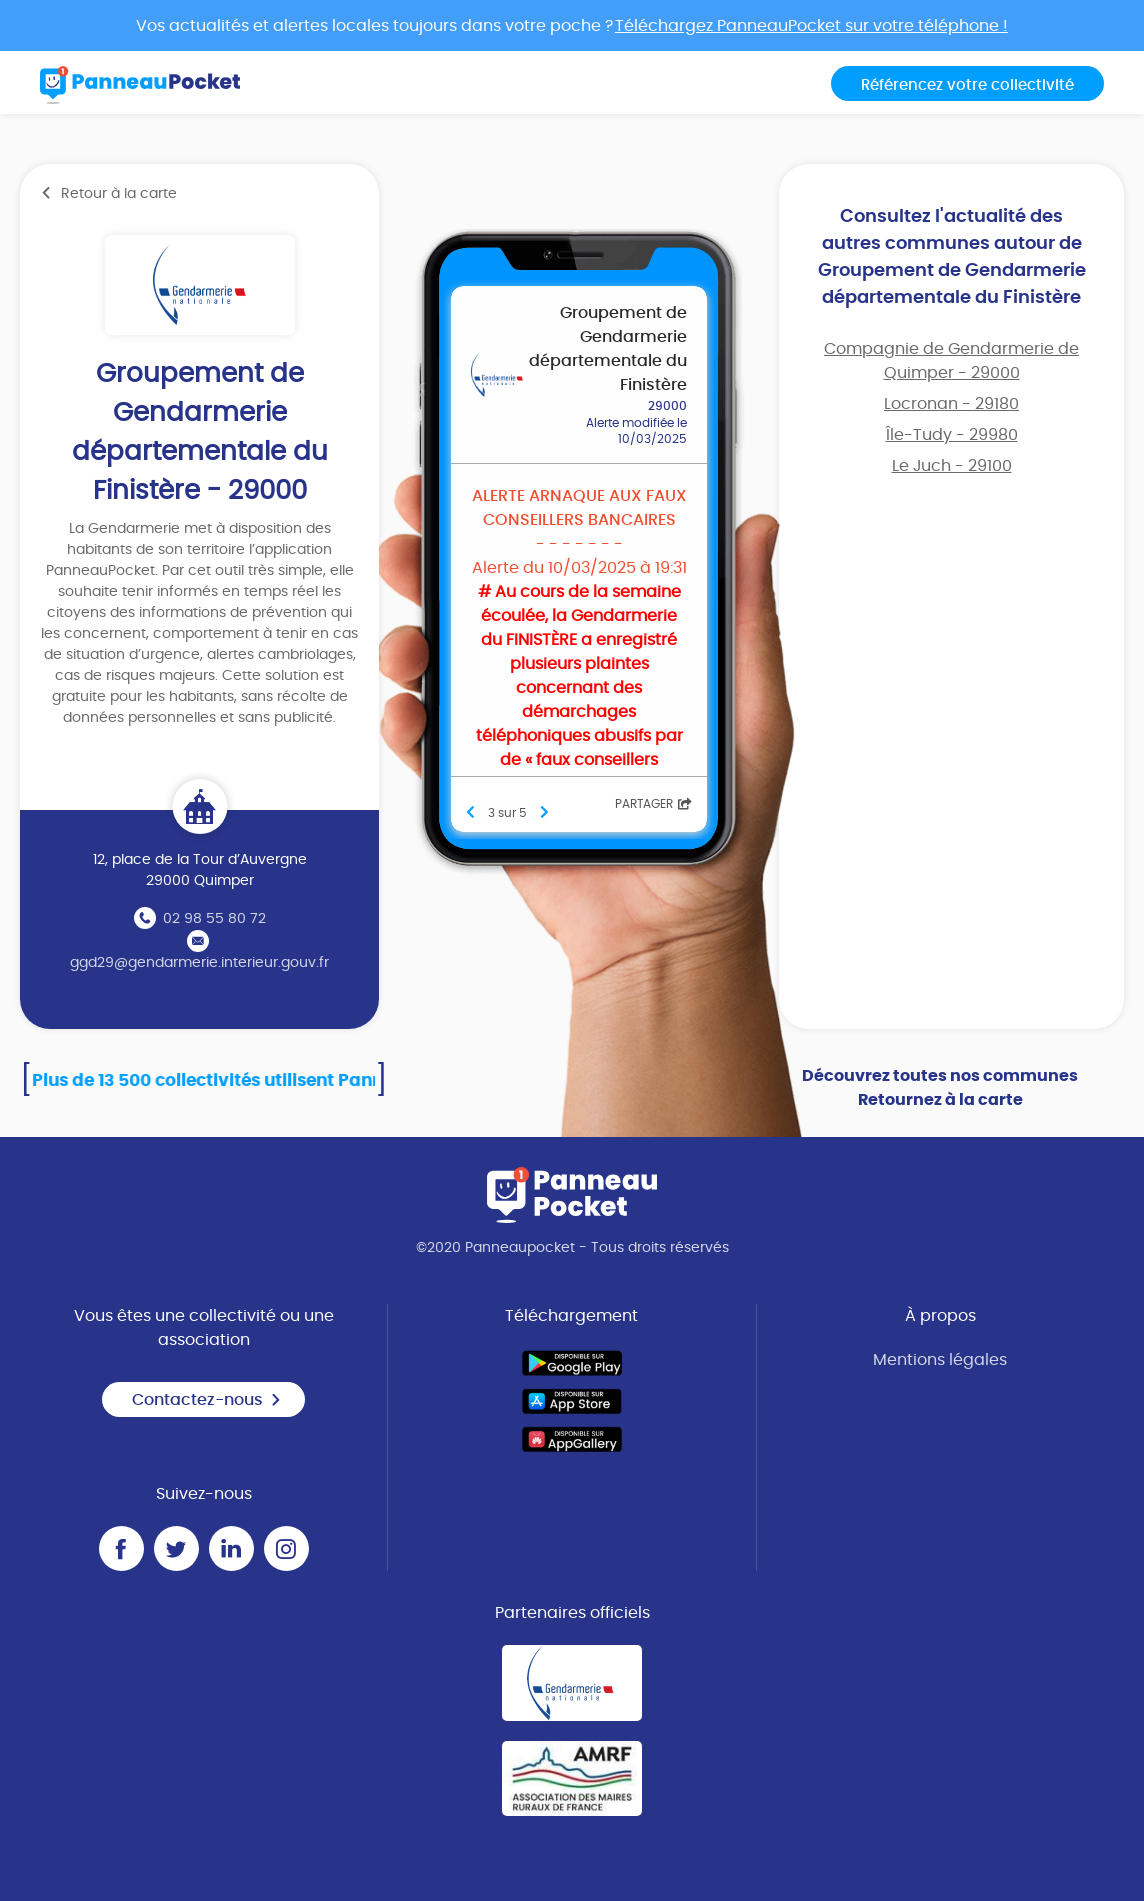  I want to click on Mentions légales, so click(940, 1360).